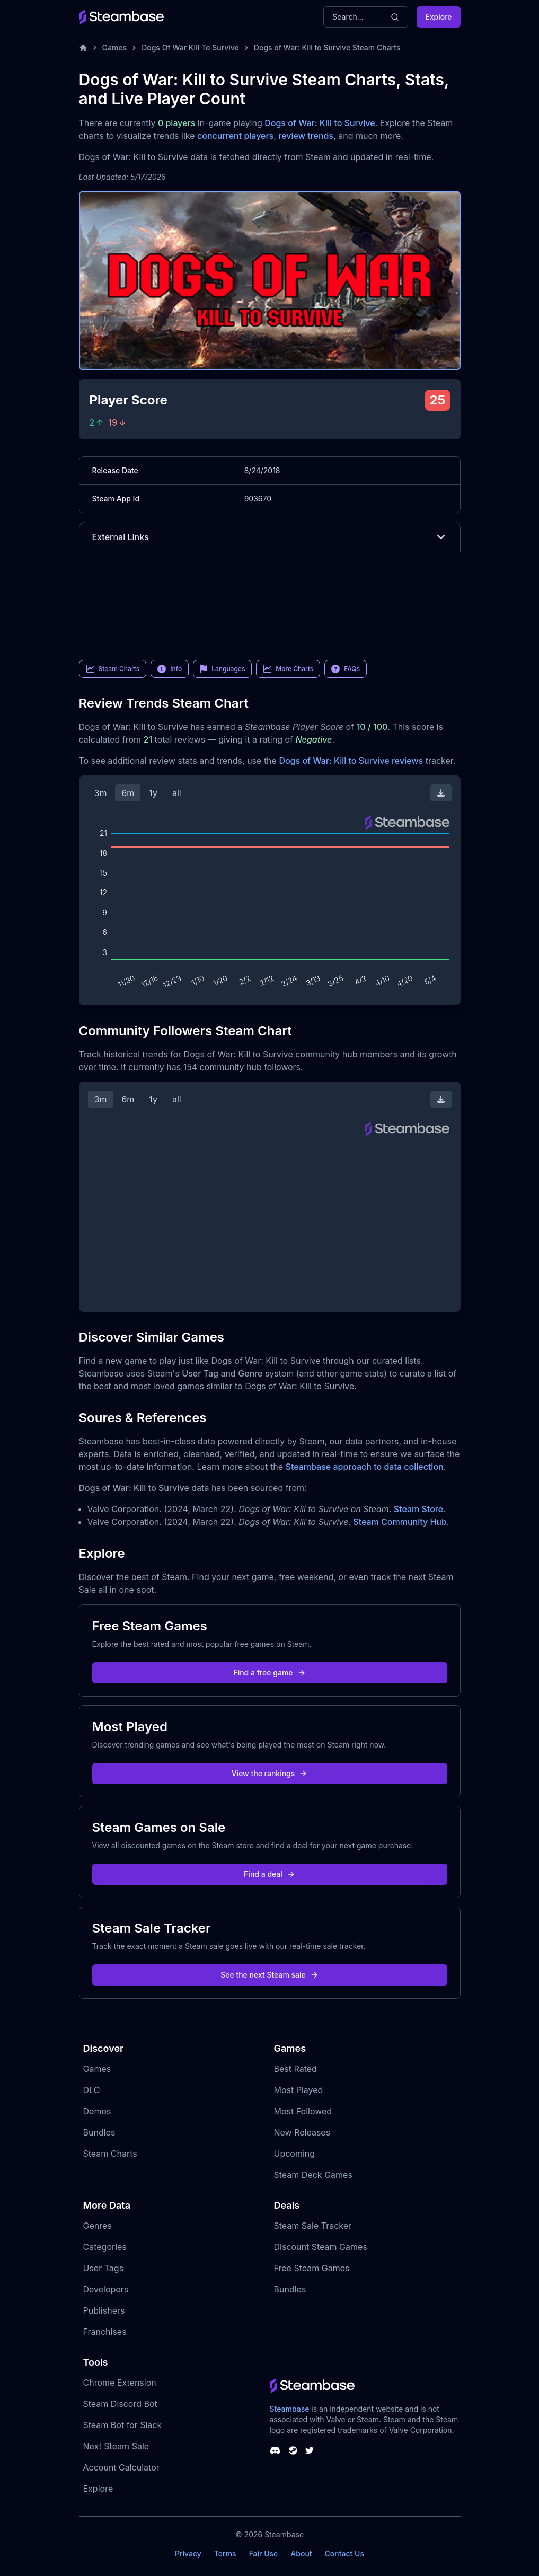 The height and width of the screenshot is (2576, 539). What do you see at coordinates (298, 2090) in the screenshot?
I see `Most Played` at bounding box center [298, 2090].